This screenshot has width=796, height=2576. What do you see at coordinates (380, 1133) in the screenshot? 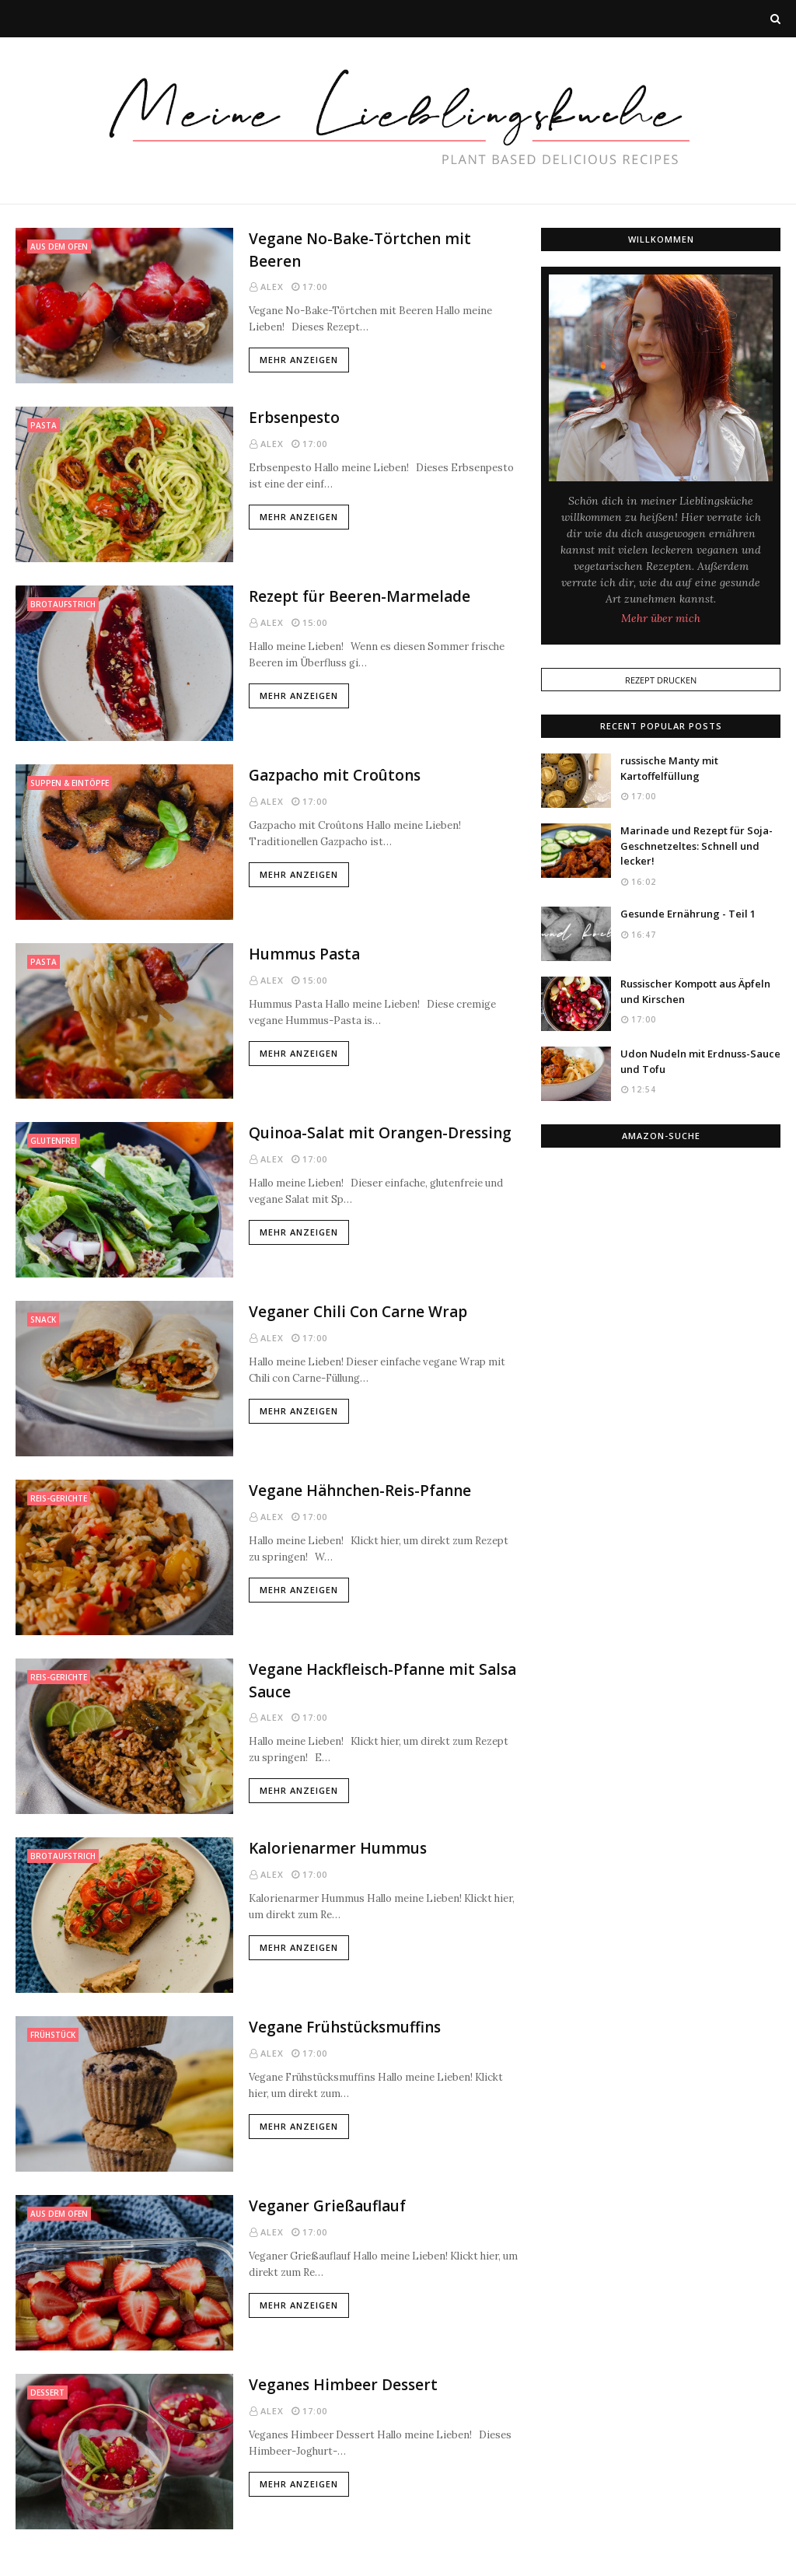
I see `Quinoa-Salat mit Orangen-Dressing` at bounding box center [380, 1133].